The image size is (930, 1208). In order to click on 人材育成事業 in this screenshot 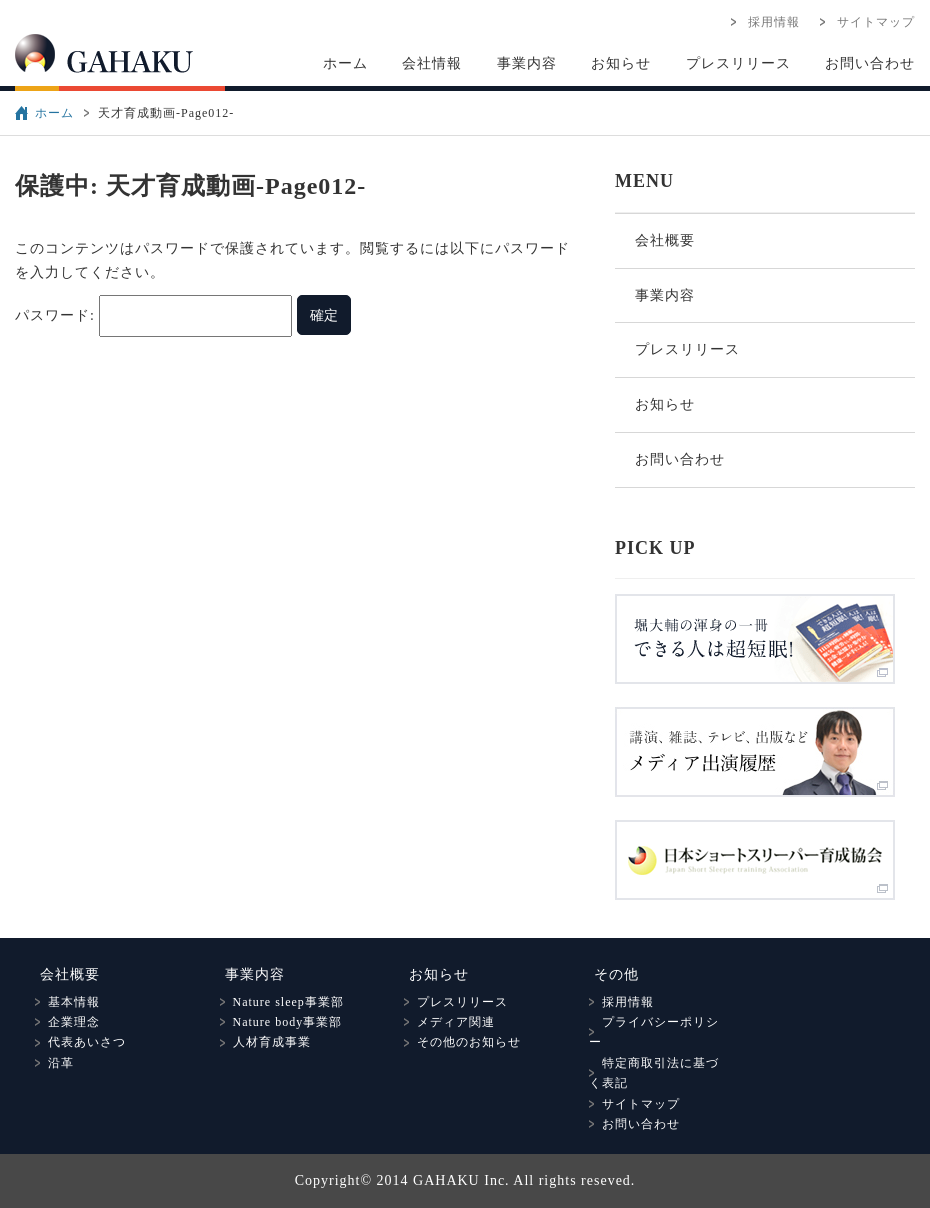, I will do `click(265, 1042)`.